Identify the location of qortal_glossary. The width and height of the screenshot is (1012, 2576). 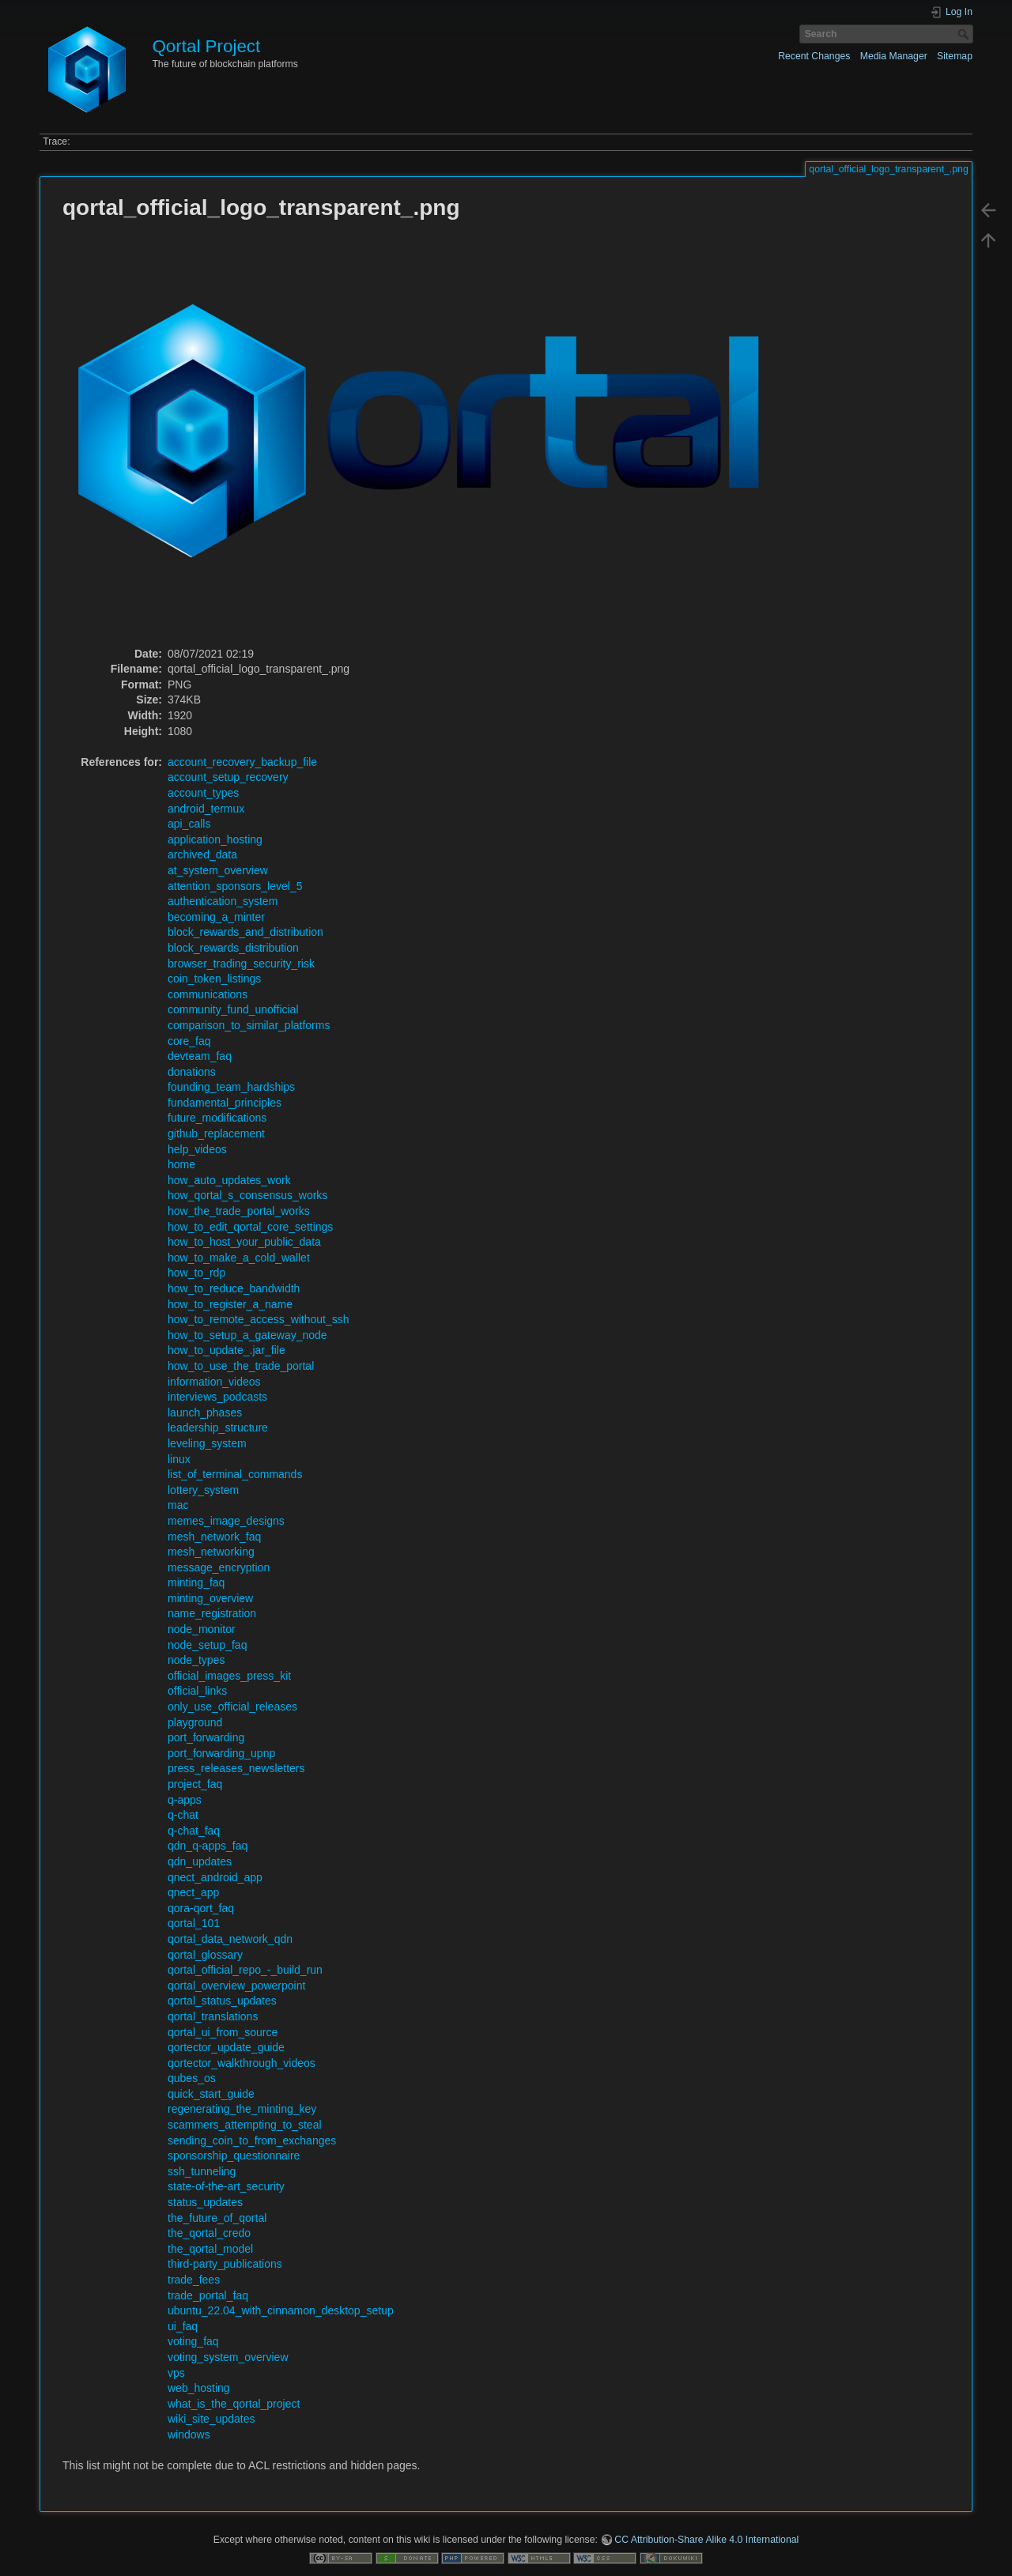
(205, 1954).